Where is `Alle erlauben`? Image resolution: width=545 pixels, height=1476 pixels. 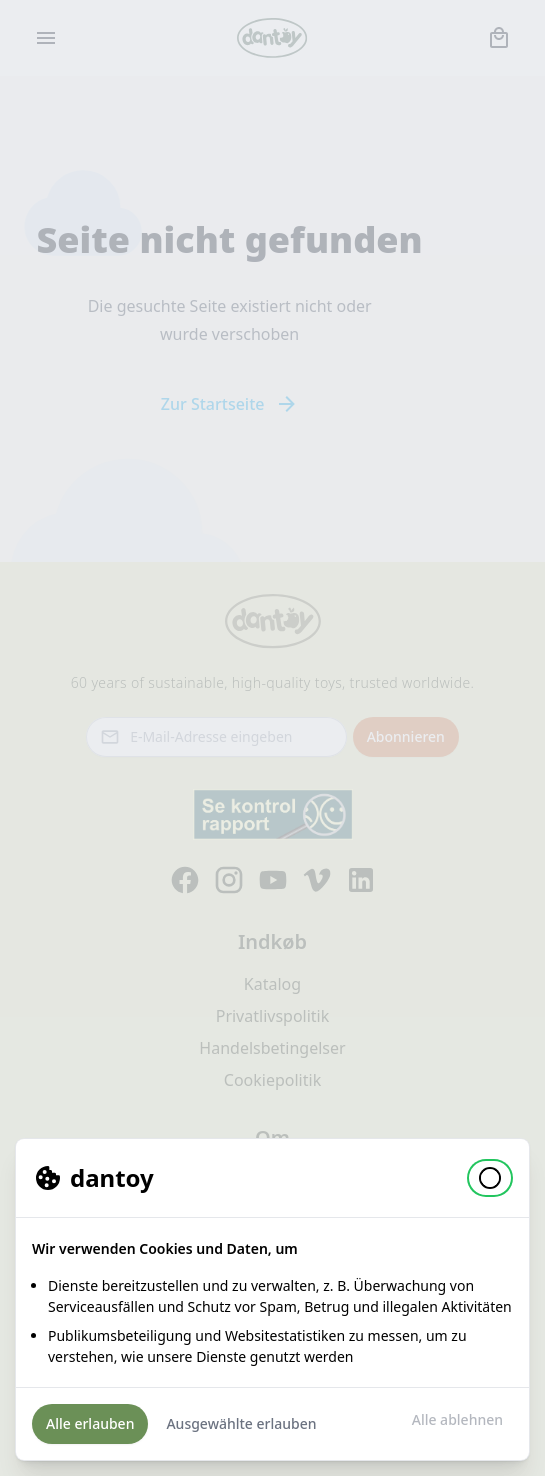
Alle erlauben is located at coordinates (90, 1423).